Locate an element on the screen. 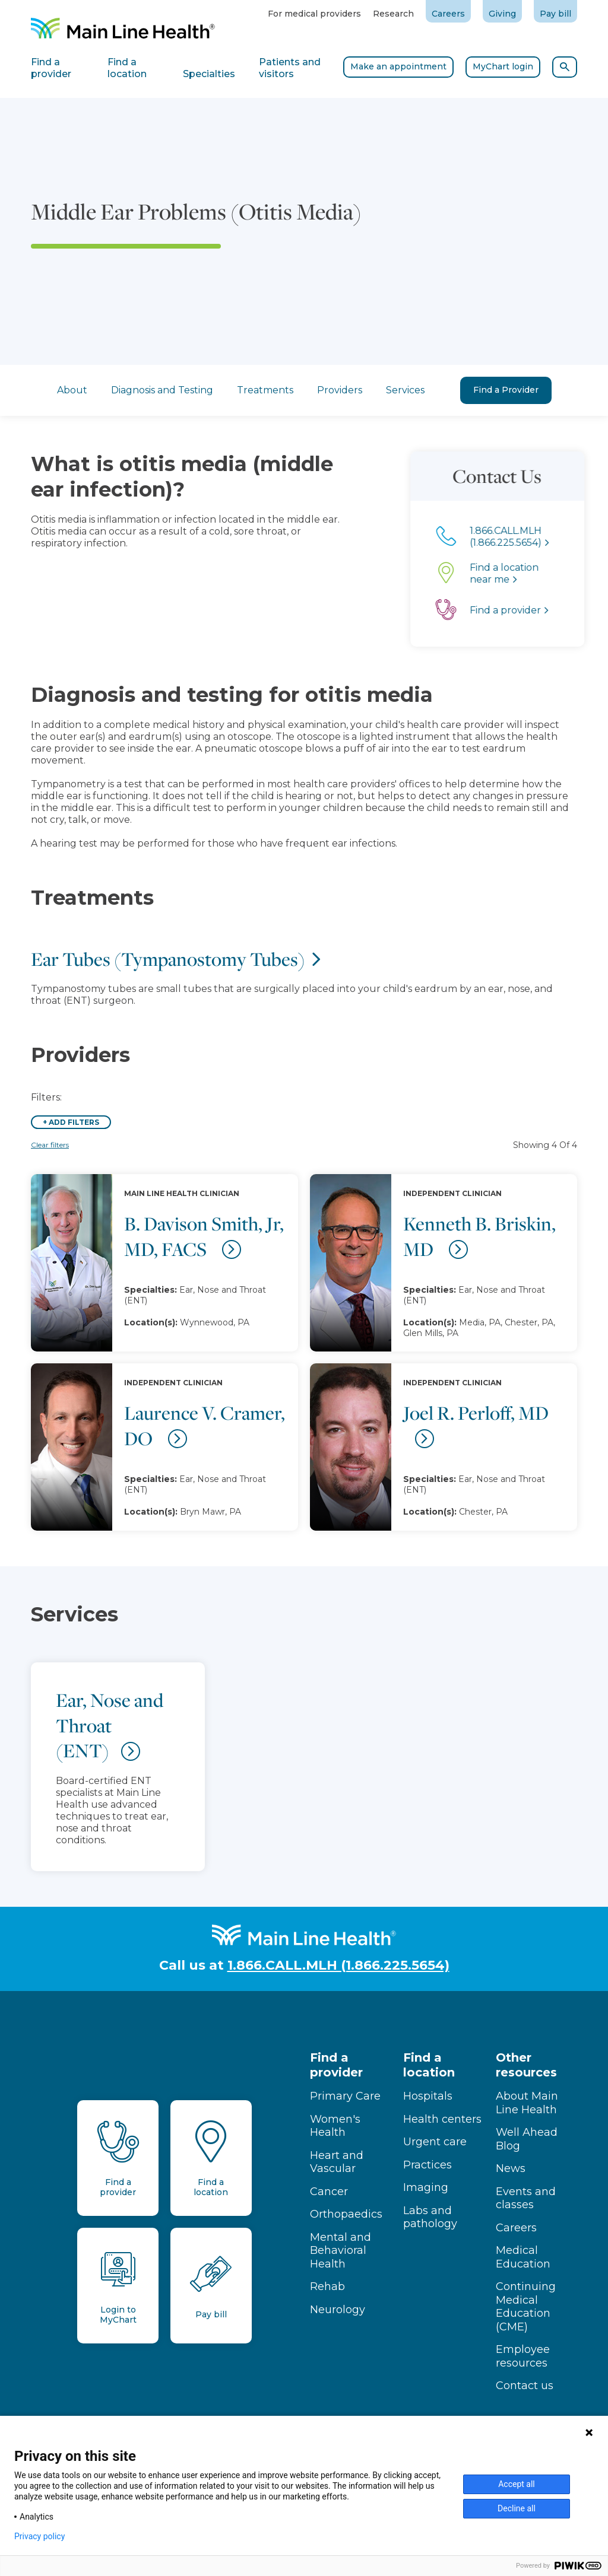  Contact us is located at coordinates (524, 2385).